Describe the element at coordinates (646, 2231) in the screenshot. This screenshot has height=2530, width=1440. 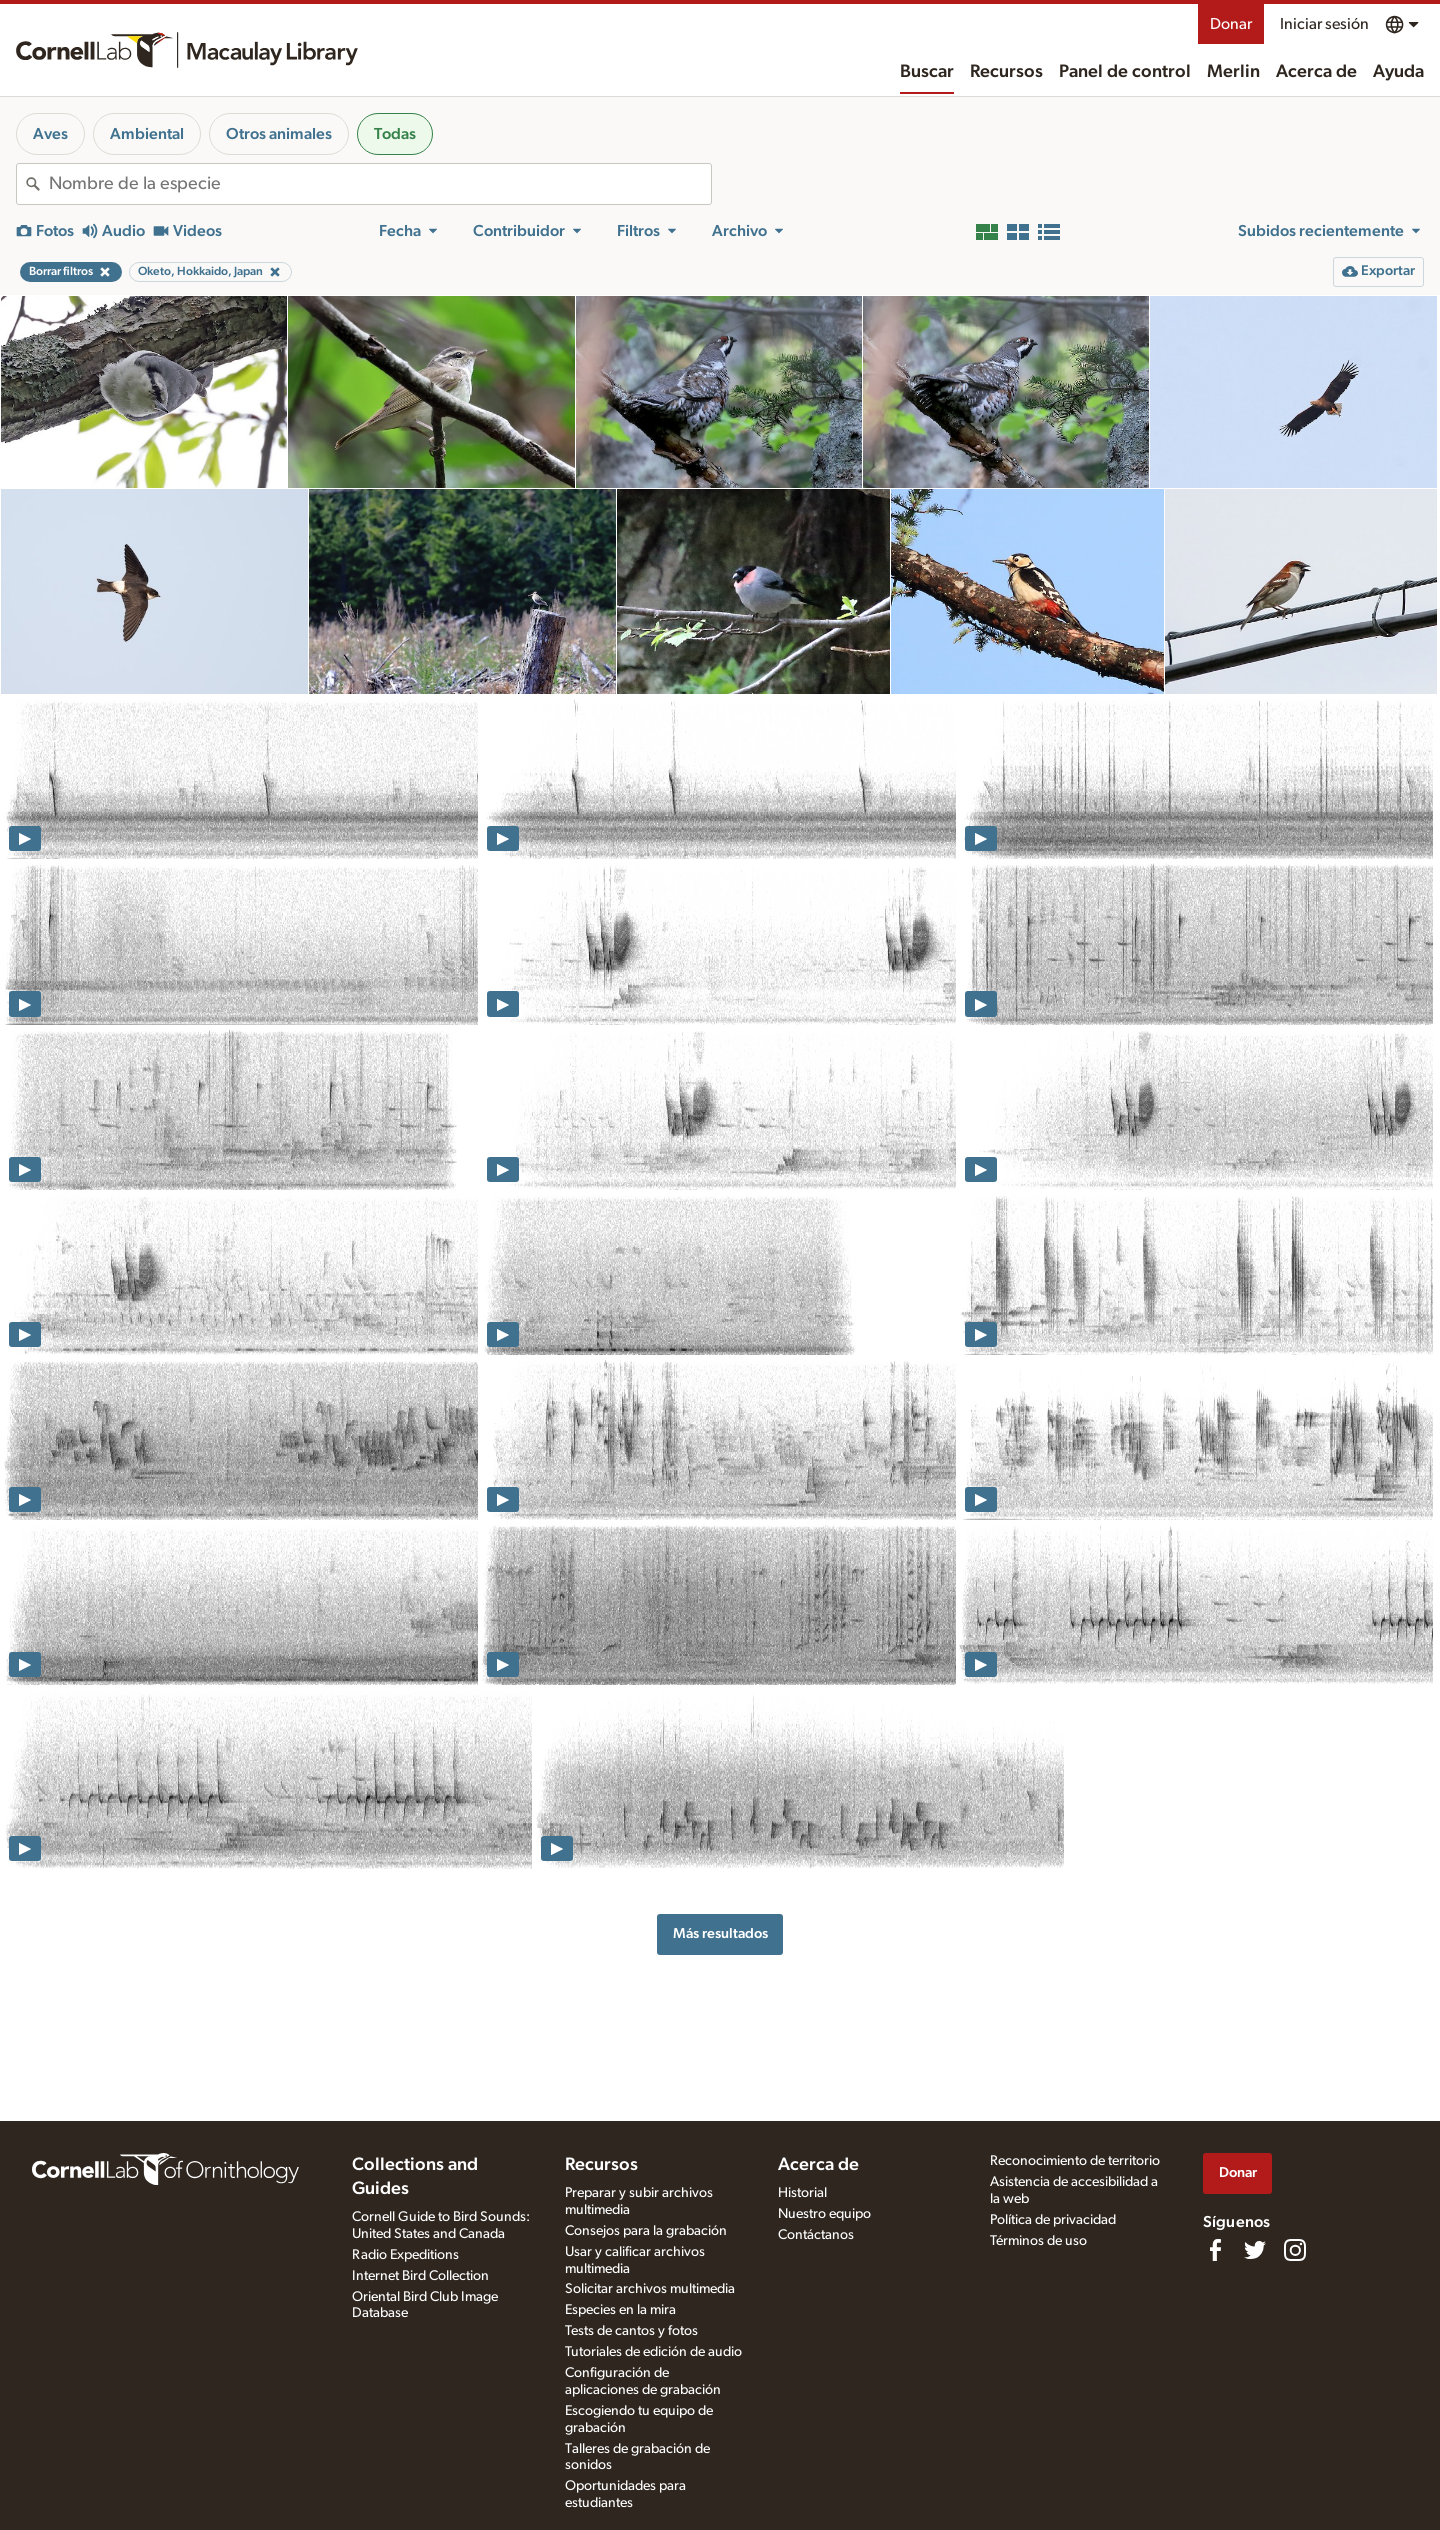
I see `Consejos para la grabación` at that location.